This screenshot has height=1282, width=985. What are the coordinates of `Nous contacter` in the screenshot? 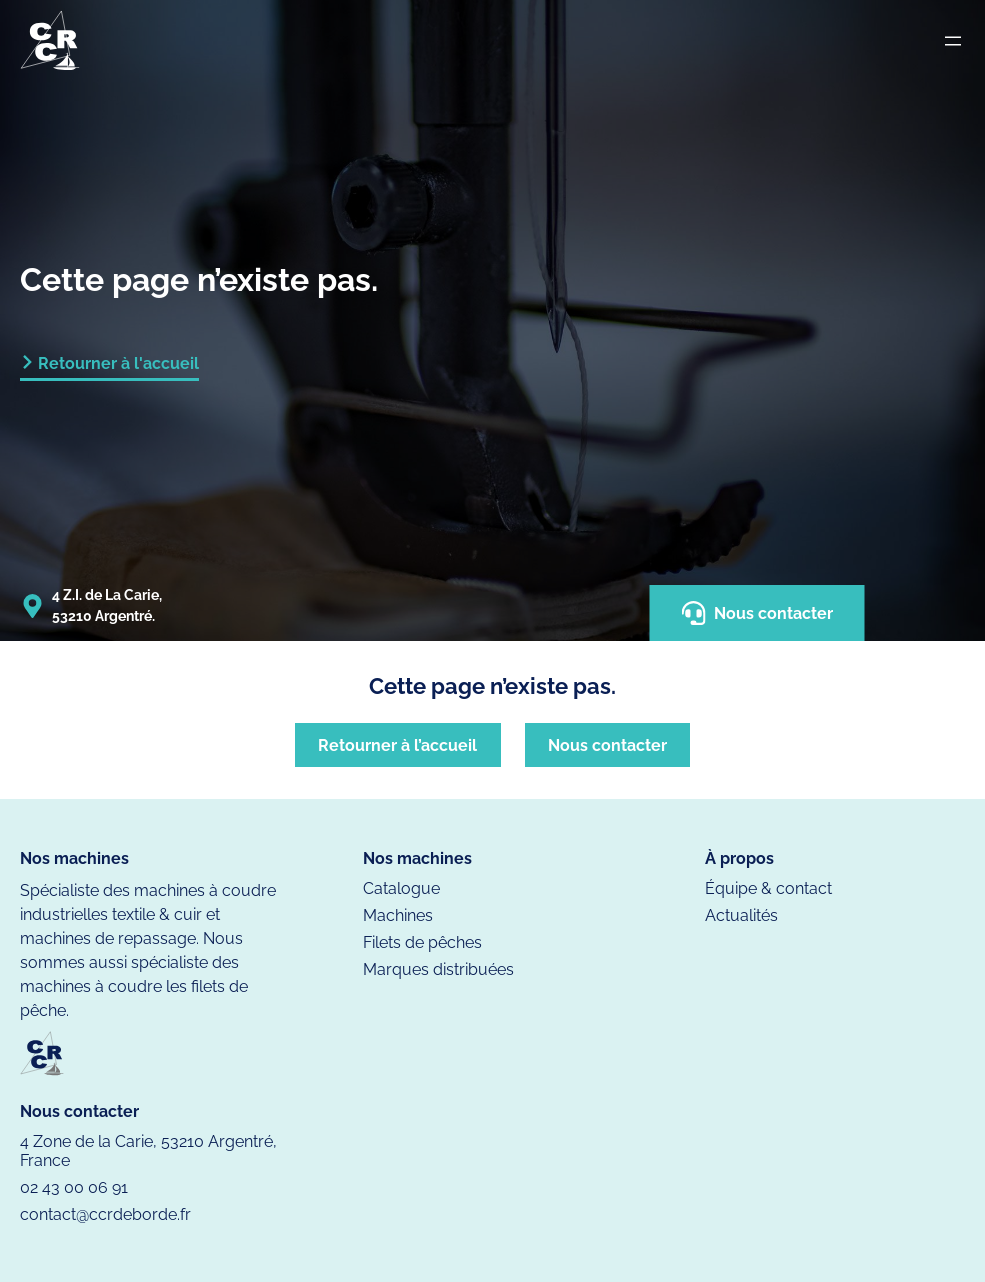 It's located at (757, 613).